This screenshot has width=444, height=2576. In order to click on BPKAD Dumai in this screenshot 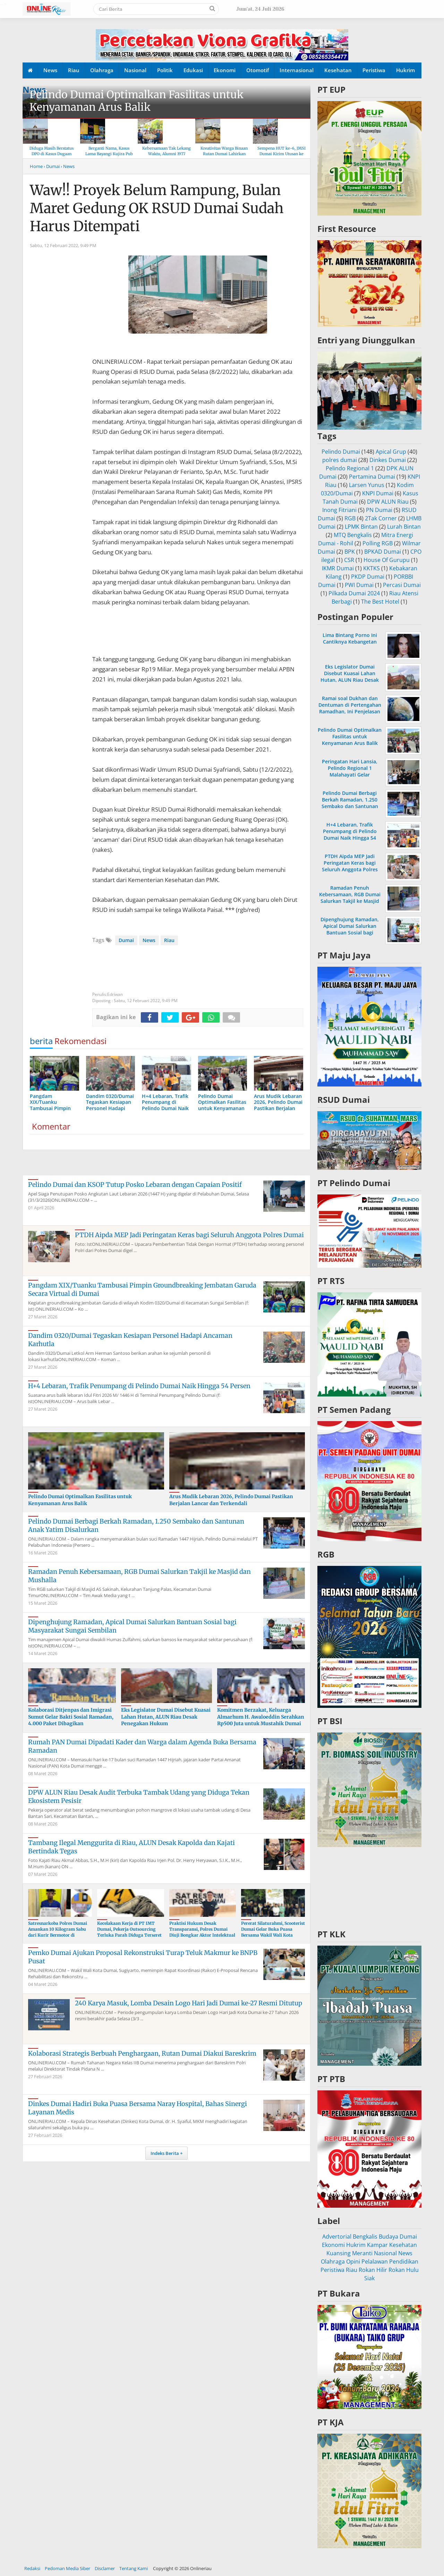, I will do `click(382, 551)`.